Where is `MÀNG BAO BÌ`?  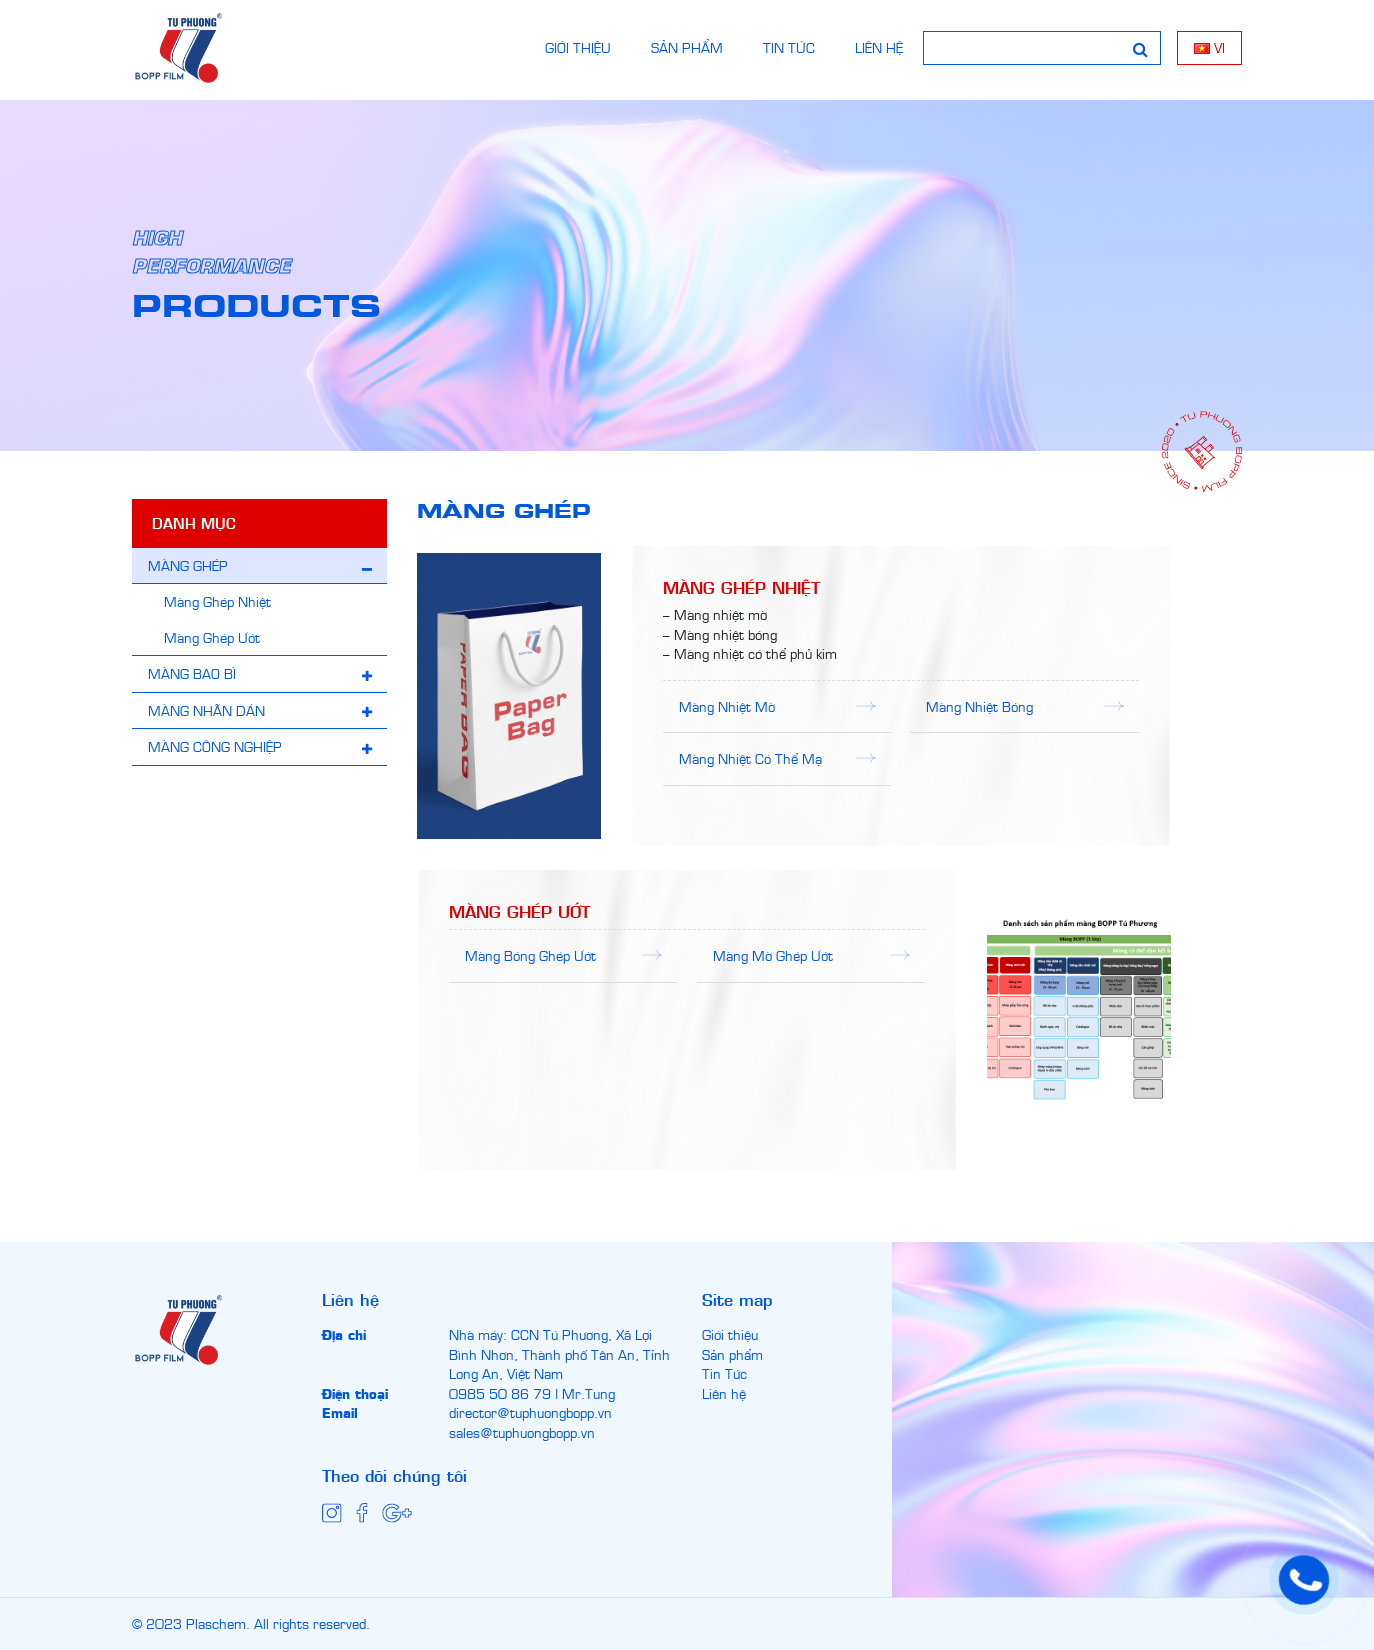
MÀNG BAO BÌ is located at coordinates (192, 673).